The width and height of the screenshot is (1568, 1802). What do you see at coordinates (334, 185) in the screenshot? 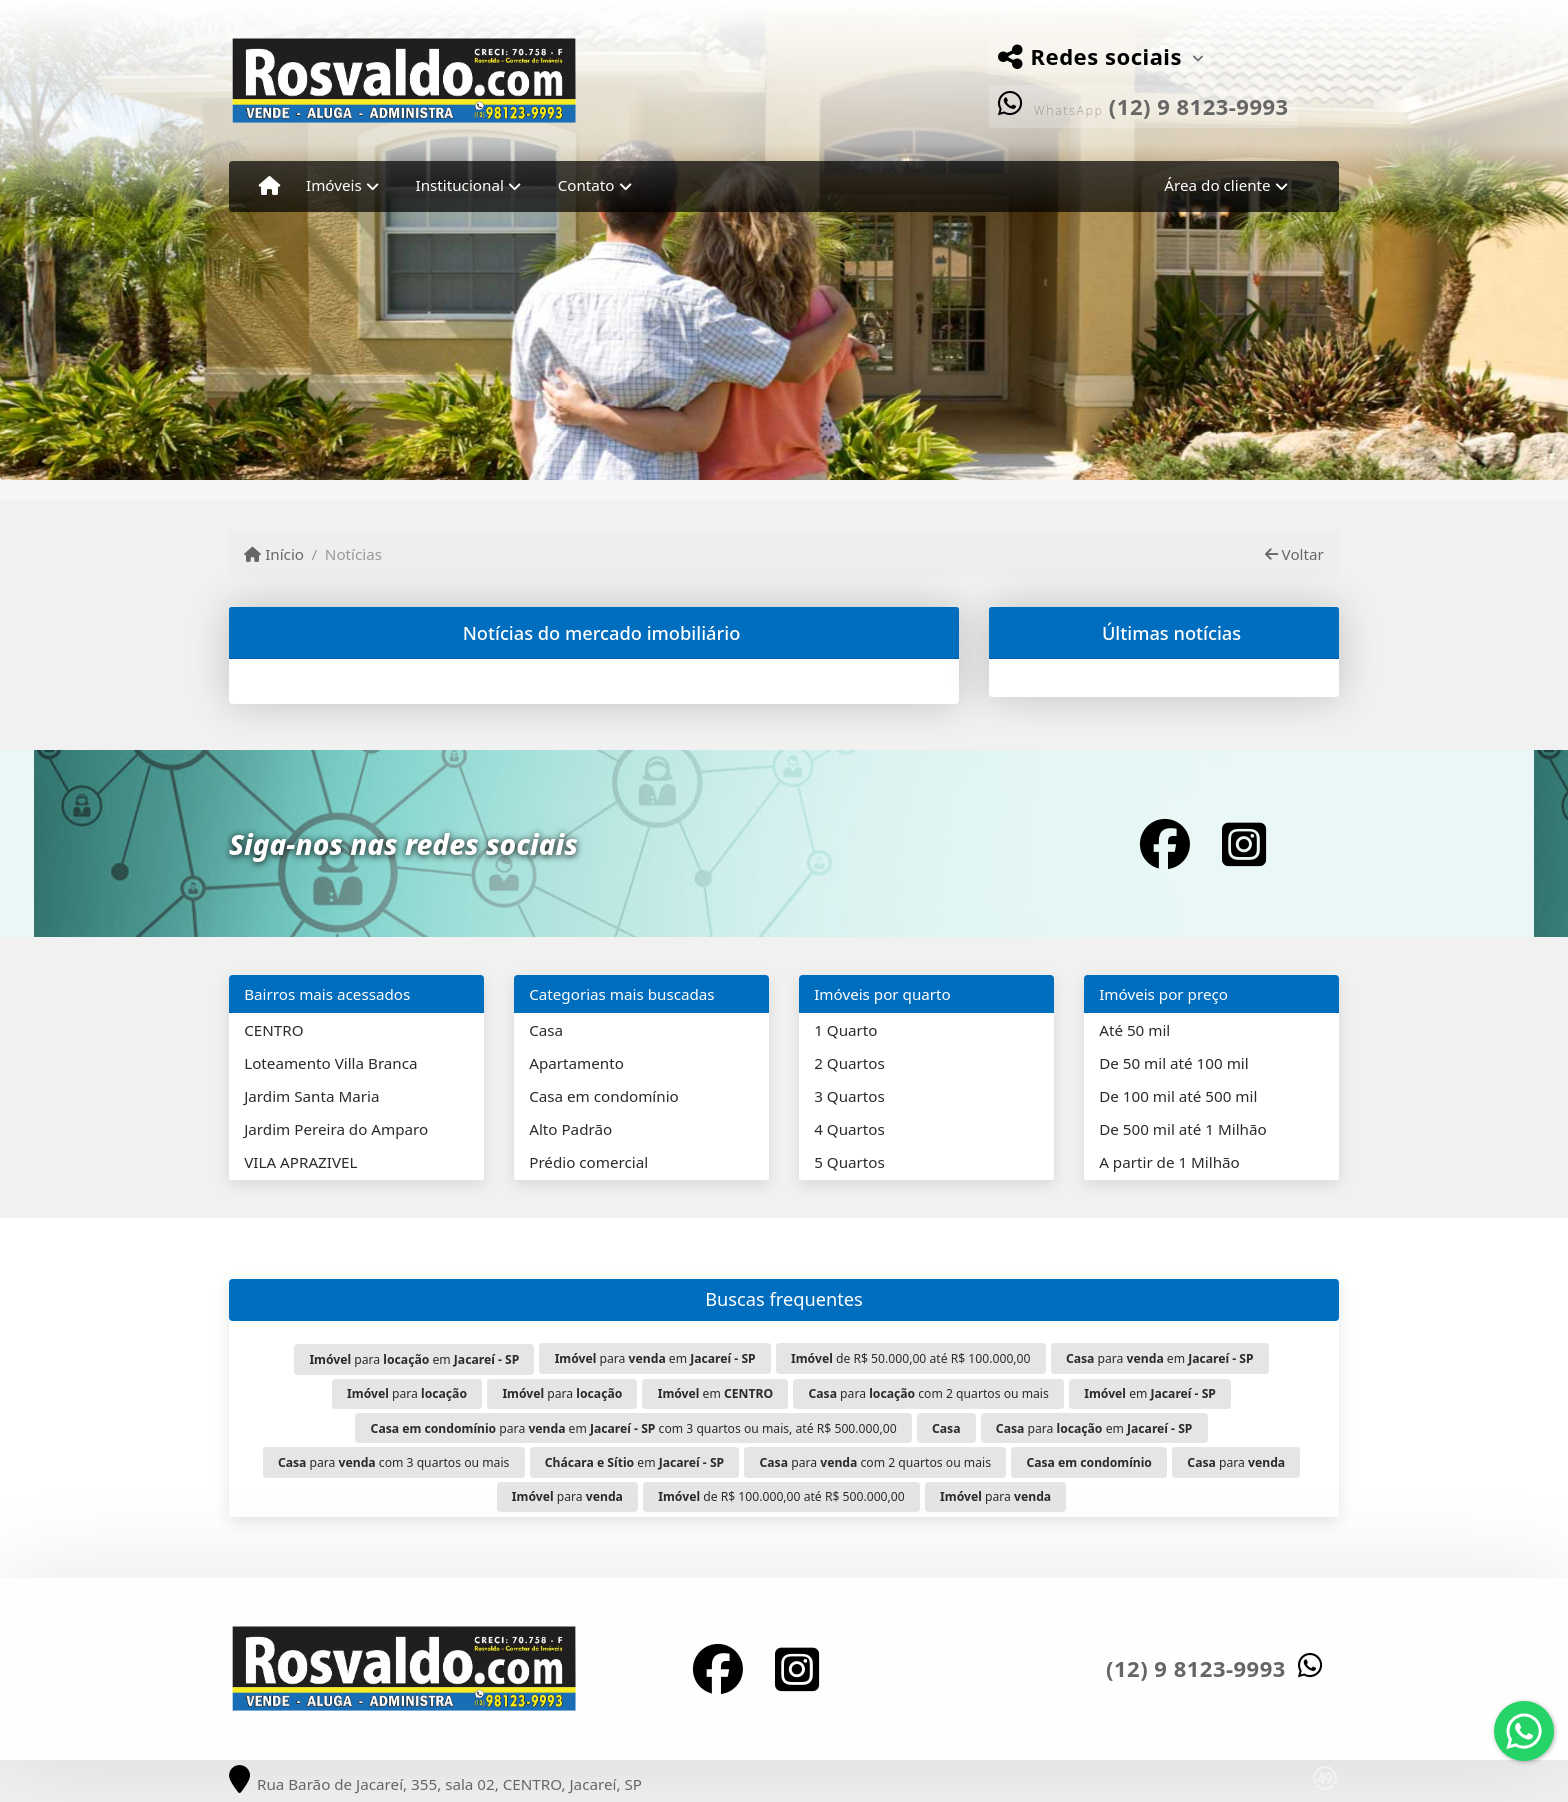
I see `Imóveis [button]` at bounding box center [334, 185].